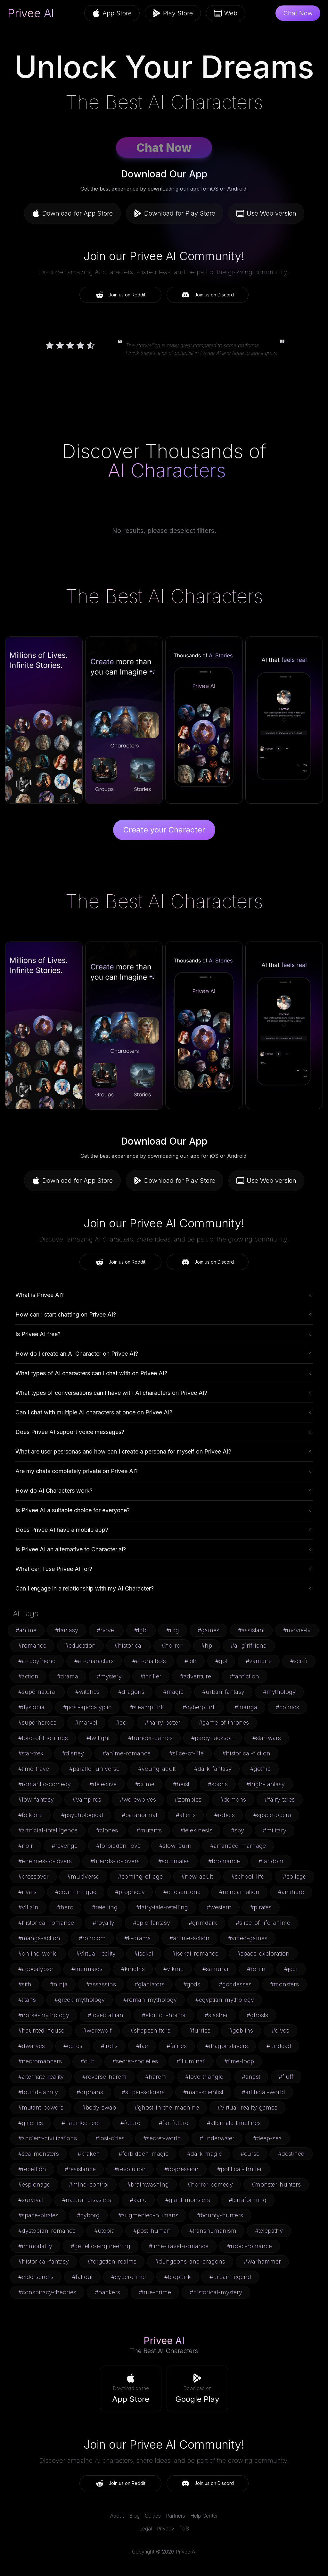 The height and width of the screenshot is (2576, 328). Describe the element at coordinates (96, 1953) in the screenshot. I see `#virtual-reality [button]` at that location.